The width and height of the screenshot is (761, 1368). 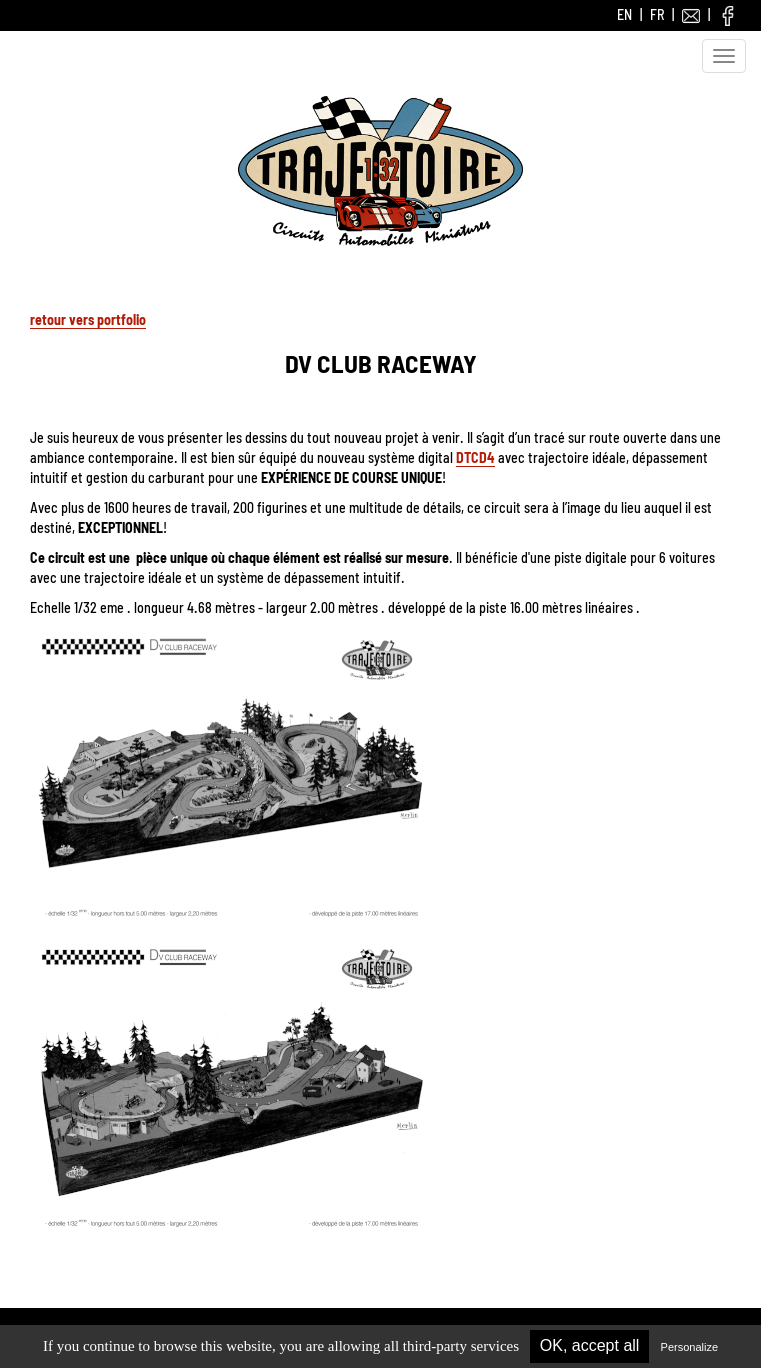 What do you see at coordinates (657, 14) in the screenshot?
I see `FR` at bounding box center [657, 14].